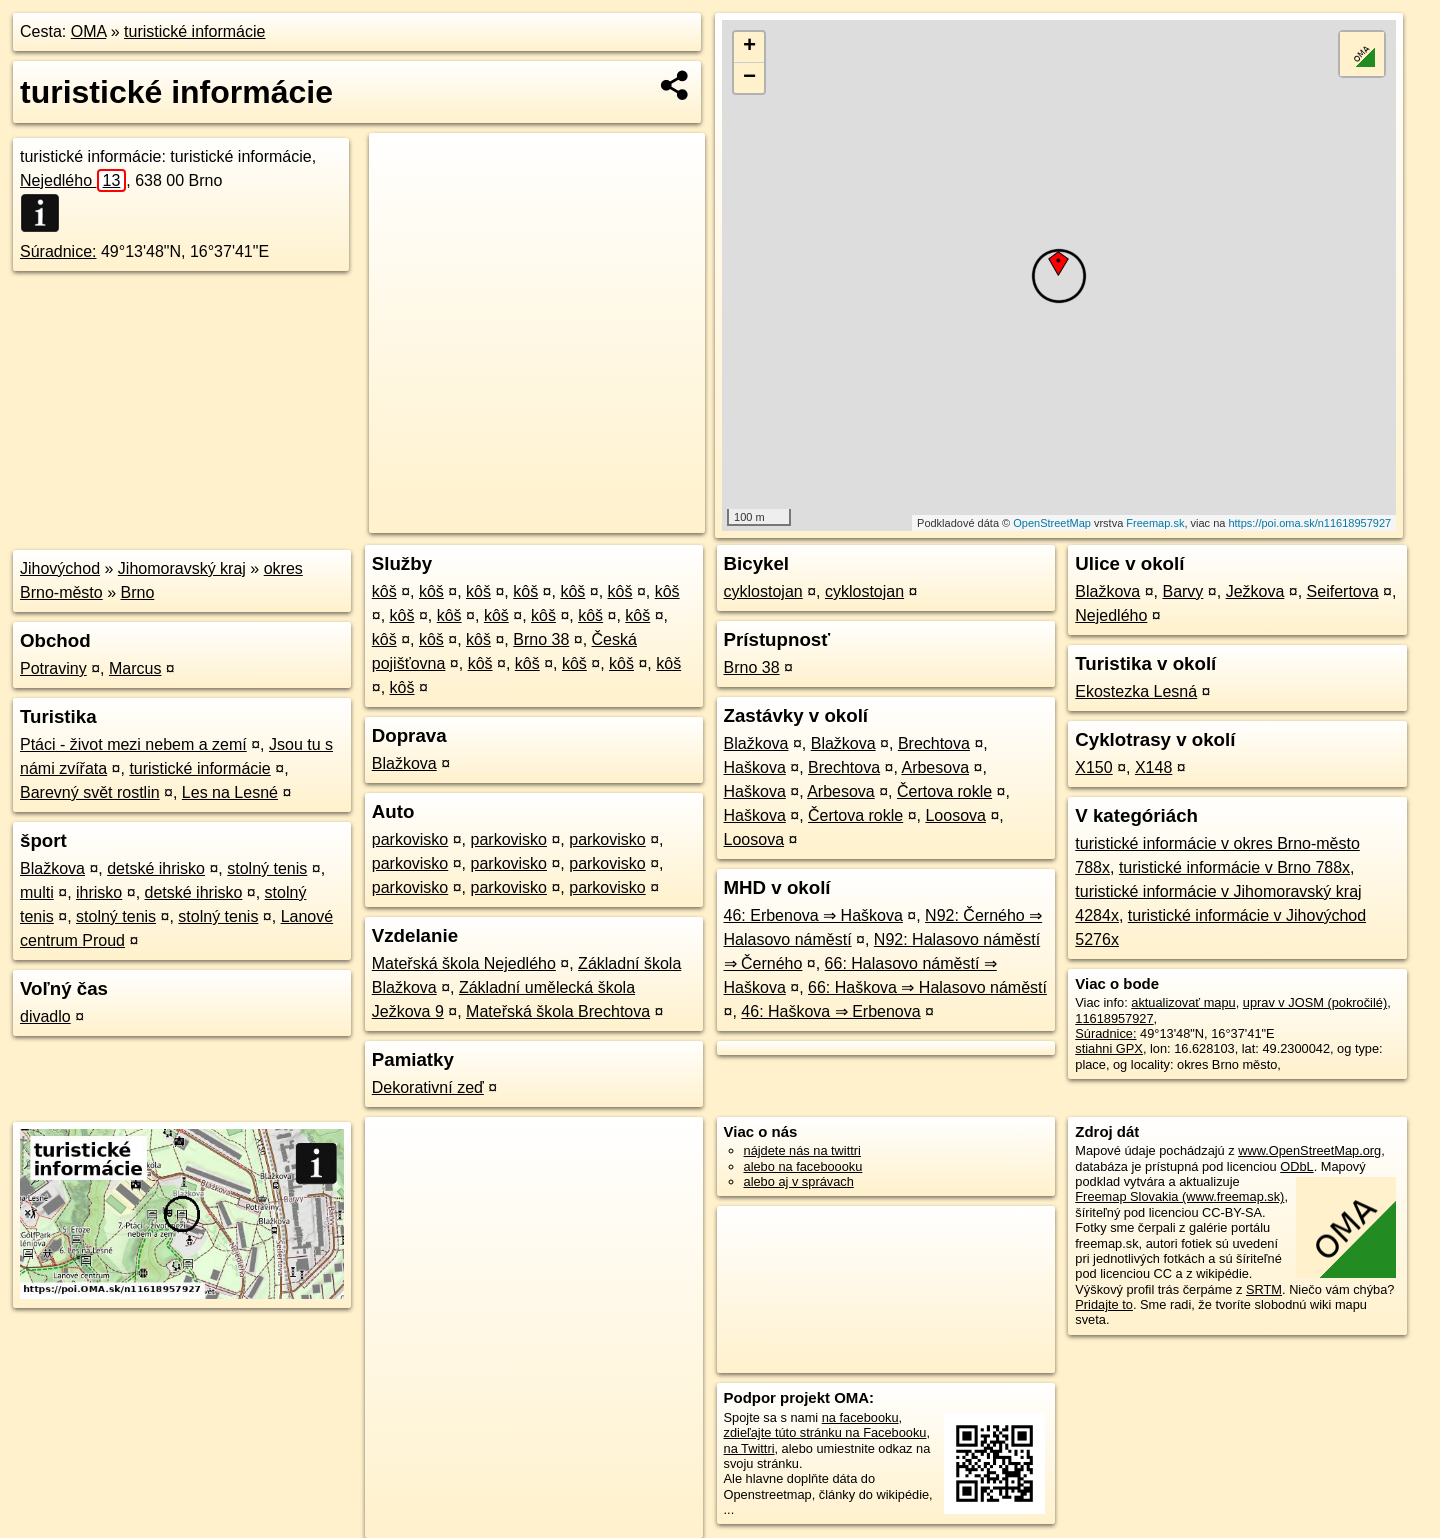 The height and width of the screenshot is (1538, 1440). Describe the element at coordinates (1109, 1048) in the screenshot. I see `stiahni GPX` at that location.